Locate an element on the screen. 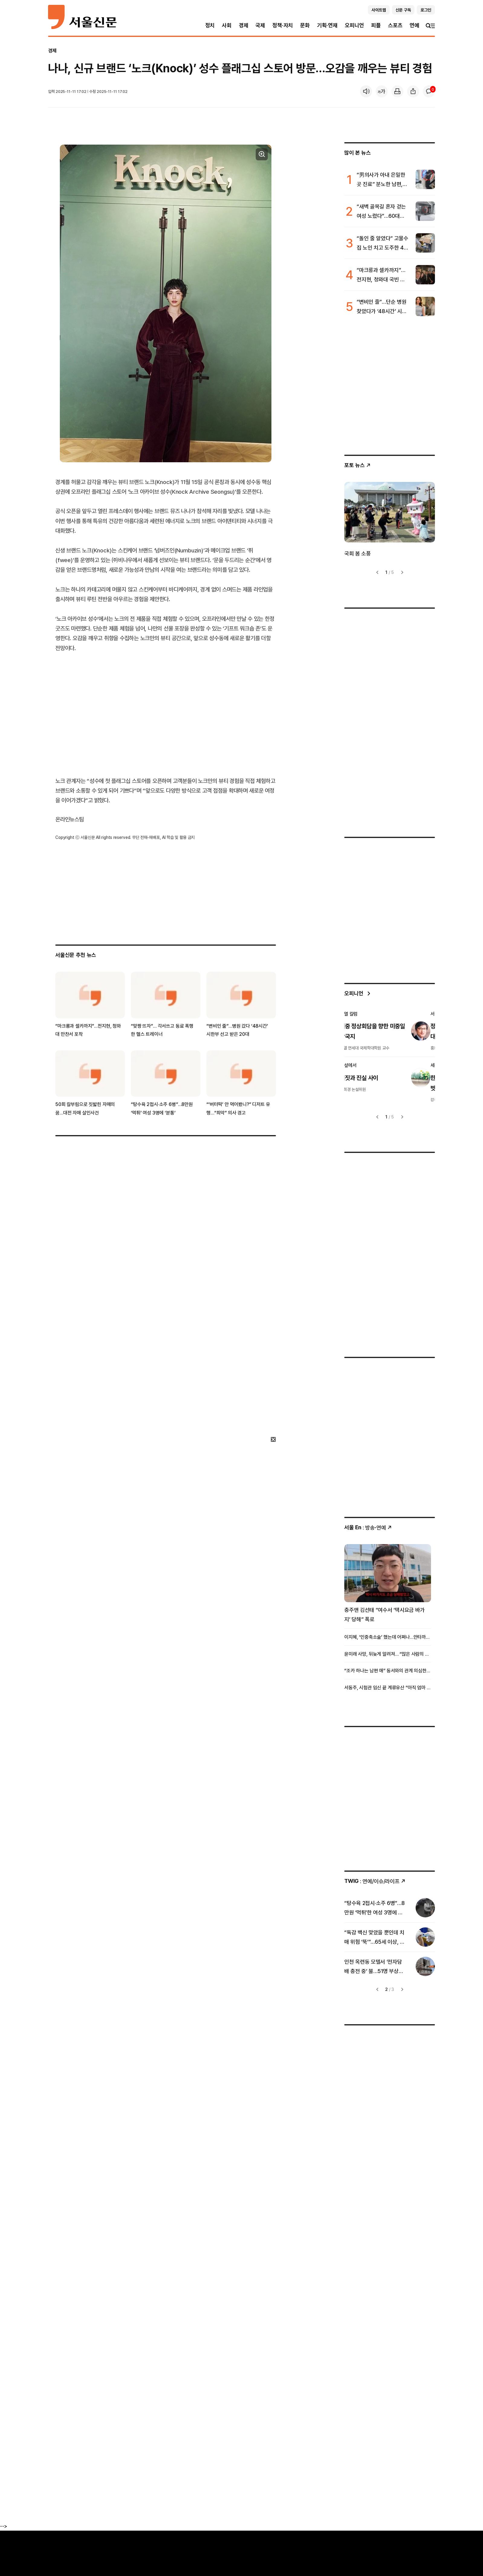 The width and height of the screenshot is (483, 2576). 피플 is located at coordinates (376, 25).